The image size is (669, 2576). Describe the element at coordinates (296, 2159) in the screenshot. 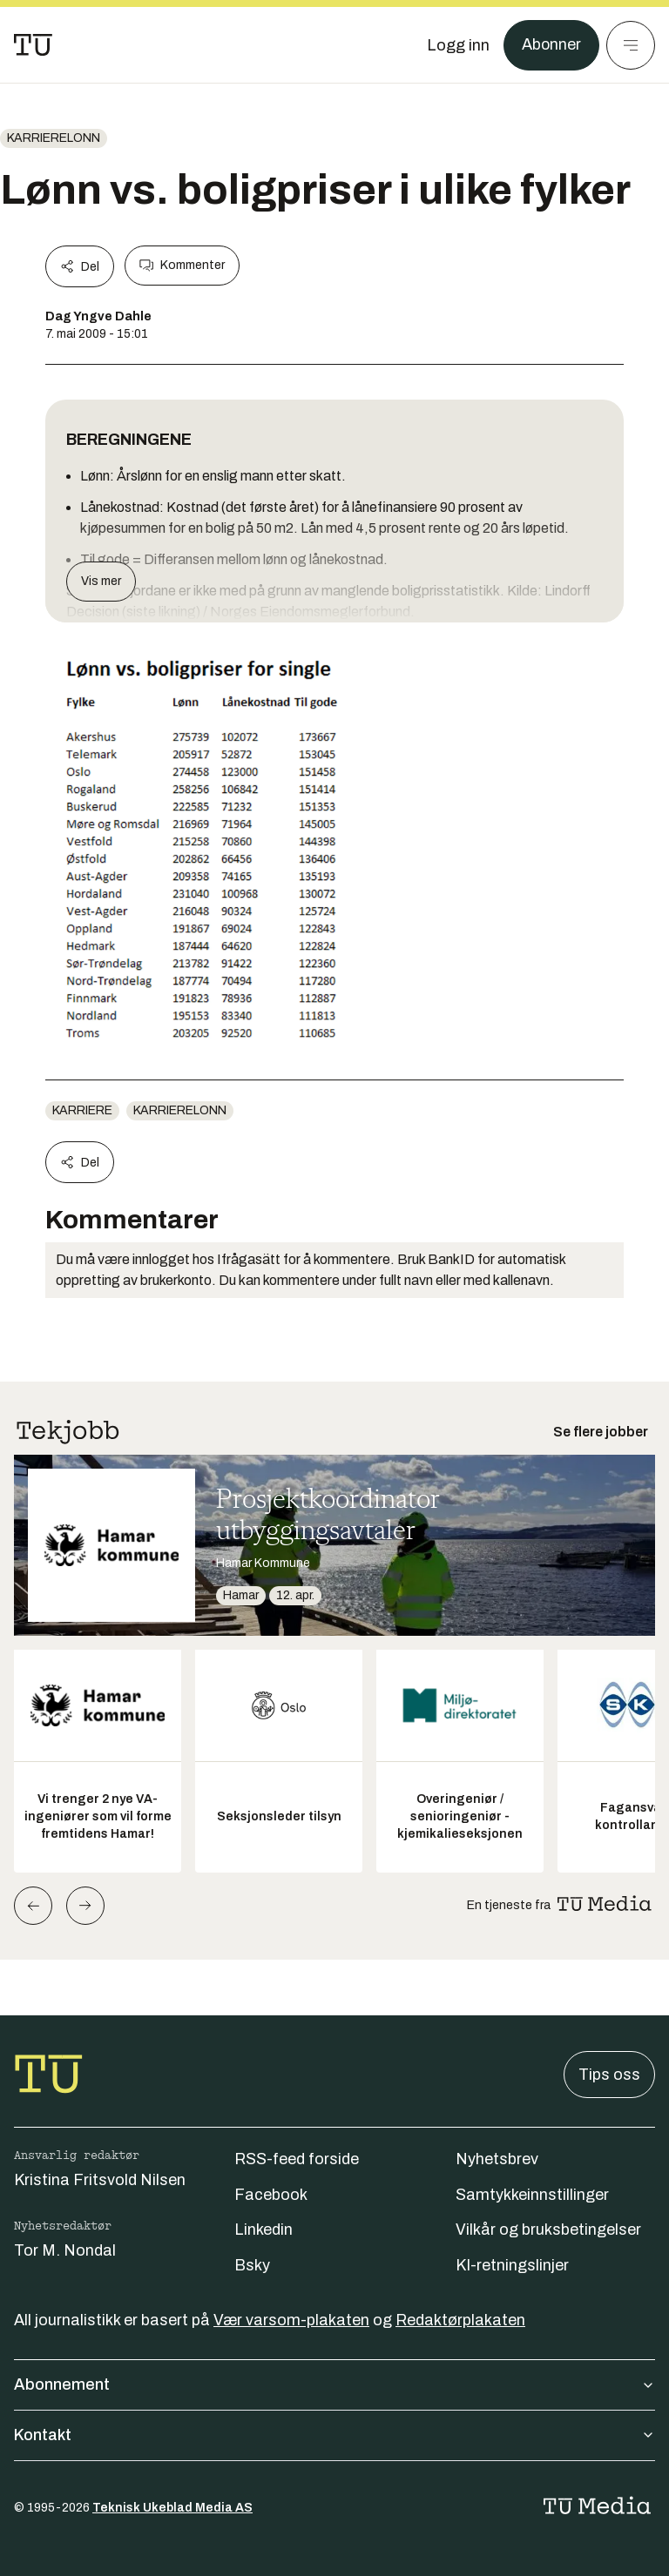

I see `RSS-feed forside` at that location.